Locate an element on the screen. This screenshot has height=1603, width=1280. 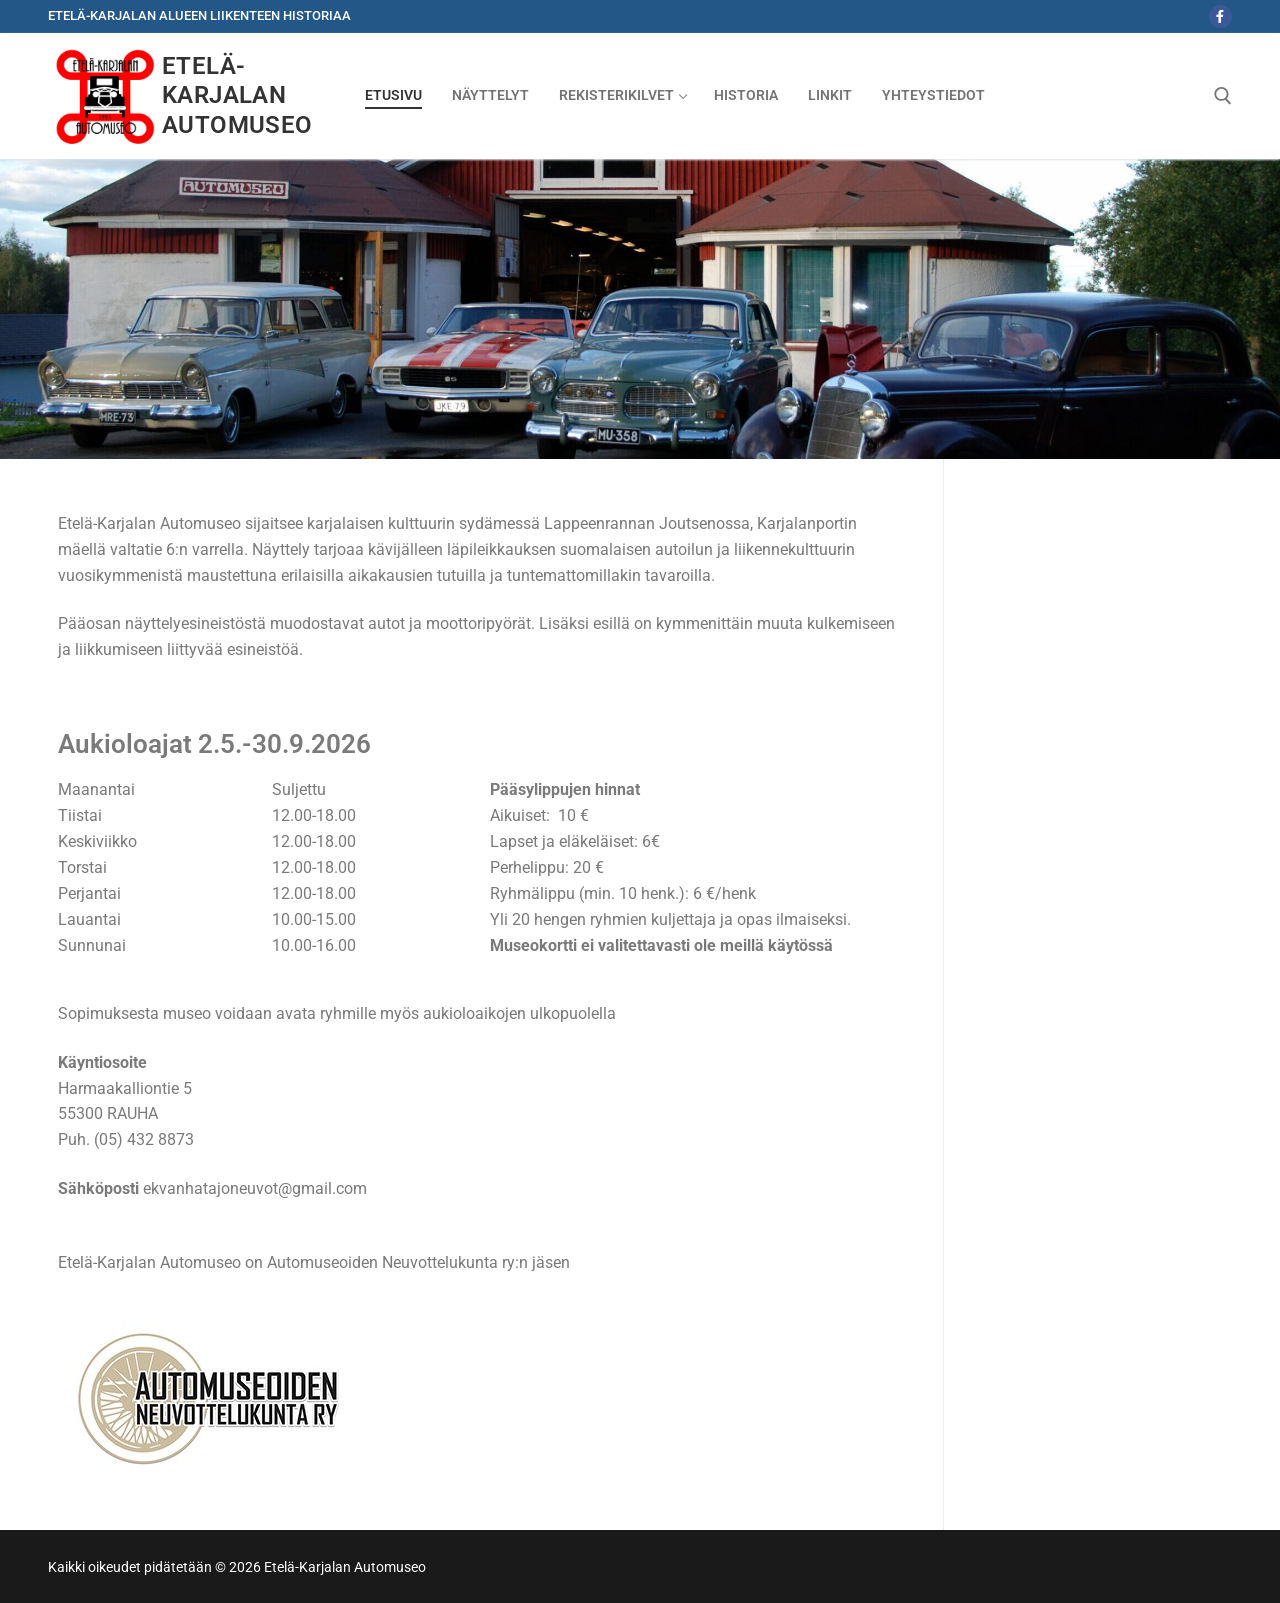
[open search tool] is located at coordinates (1223, 96).